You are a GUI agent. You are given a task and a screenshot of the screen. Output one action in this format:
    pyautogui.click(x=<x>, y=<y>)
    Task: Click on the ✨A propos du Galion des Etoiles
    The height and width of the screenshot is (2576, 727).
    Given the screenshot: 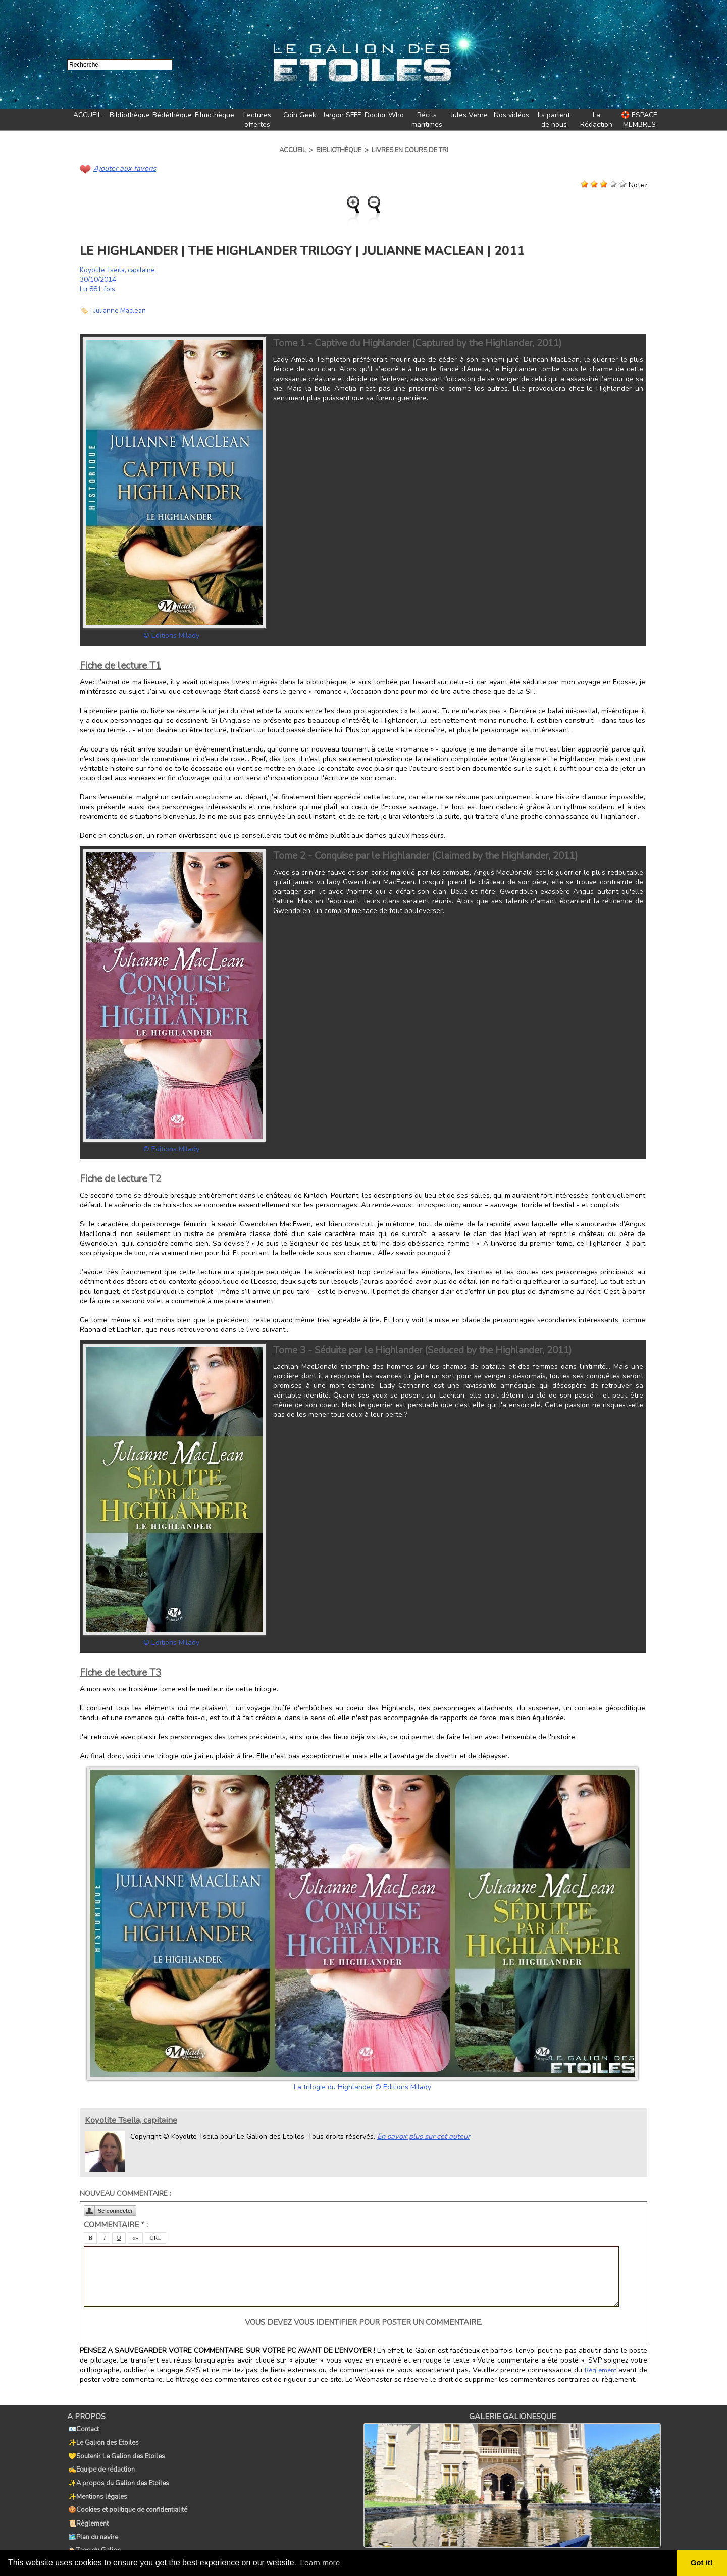 What is the action you would take?
    pyautogui.click(x=117, y=2472)
    